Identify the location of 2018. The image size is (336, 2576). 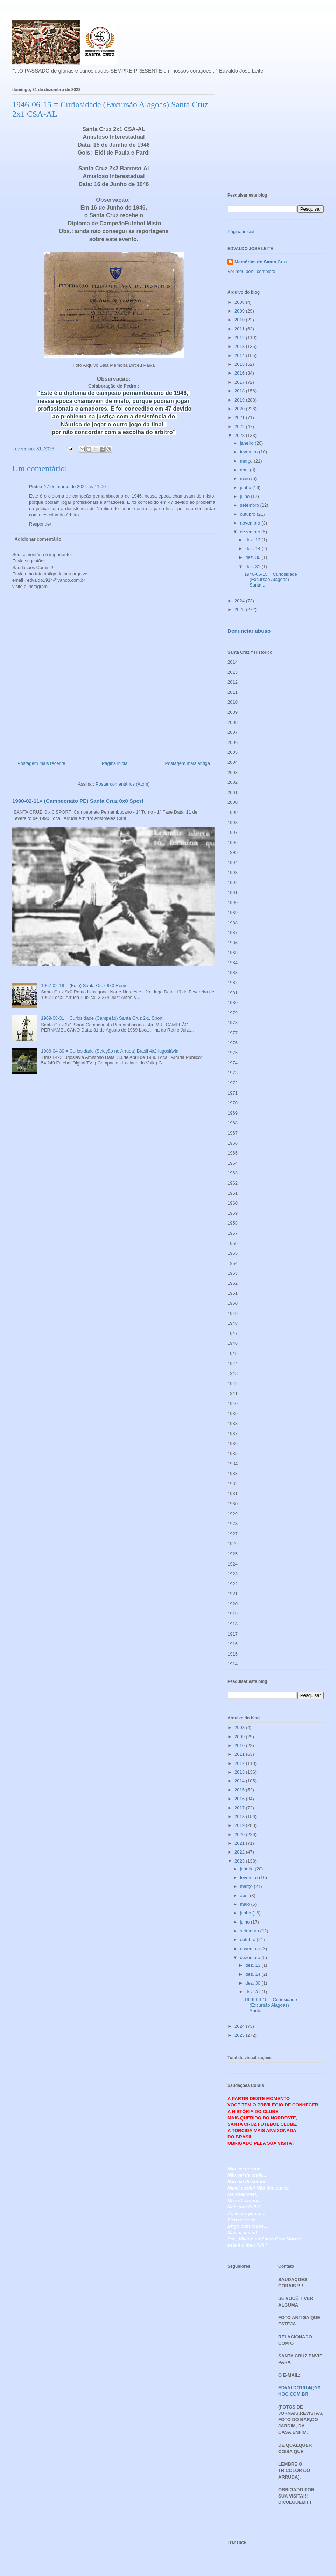
(240, 390).